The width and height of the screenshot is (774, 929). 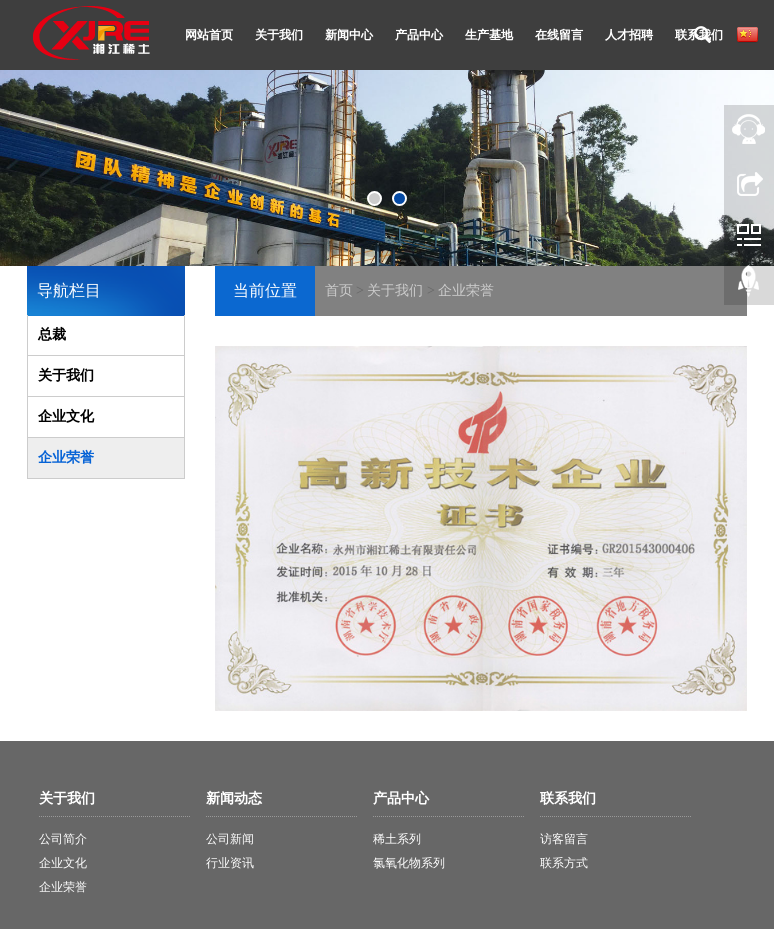 What do you see at coordinates (397, 839) in the screenshot?
I see `稀土系列` at bounding box center [397, 839].